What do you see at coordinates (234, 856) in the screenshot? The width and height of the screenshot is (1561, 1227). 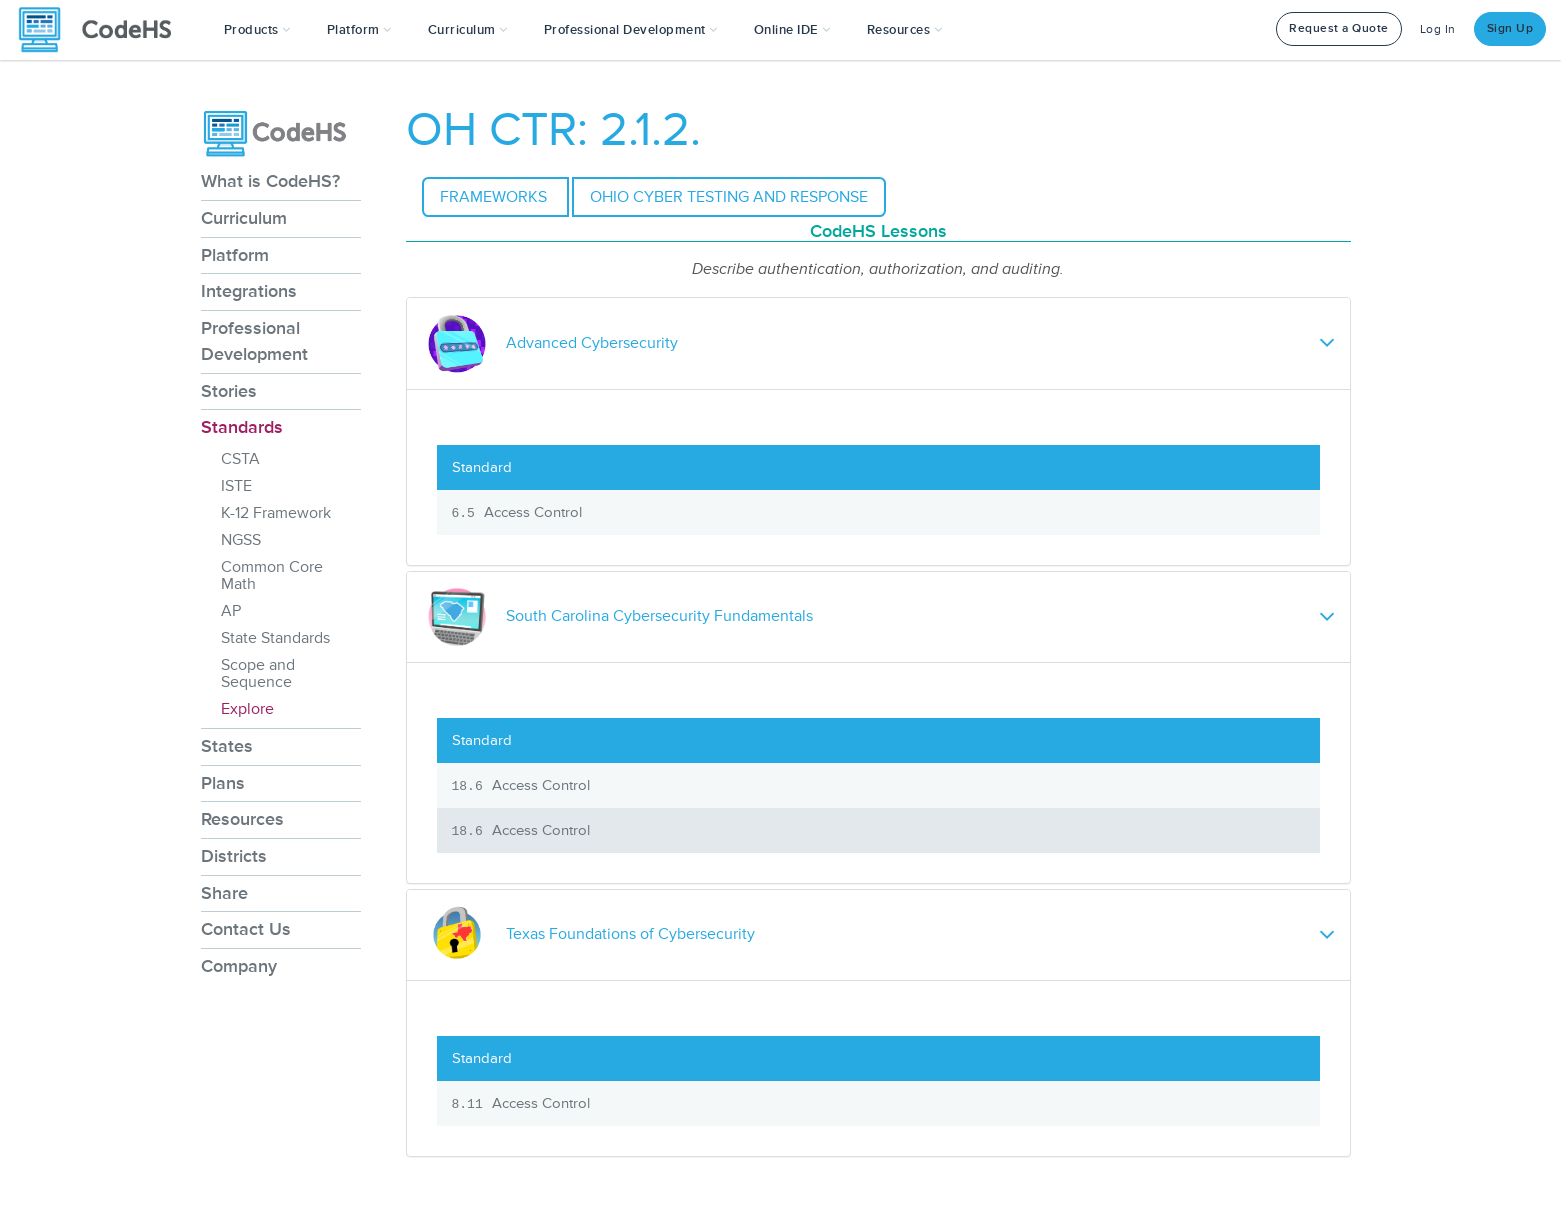 I see `Districts` at bounding box center [234, 856].